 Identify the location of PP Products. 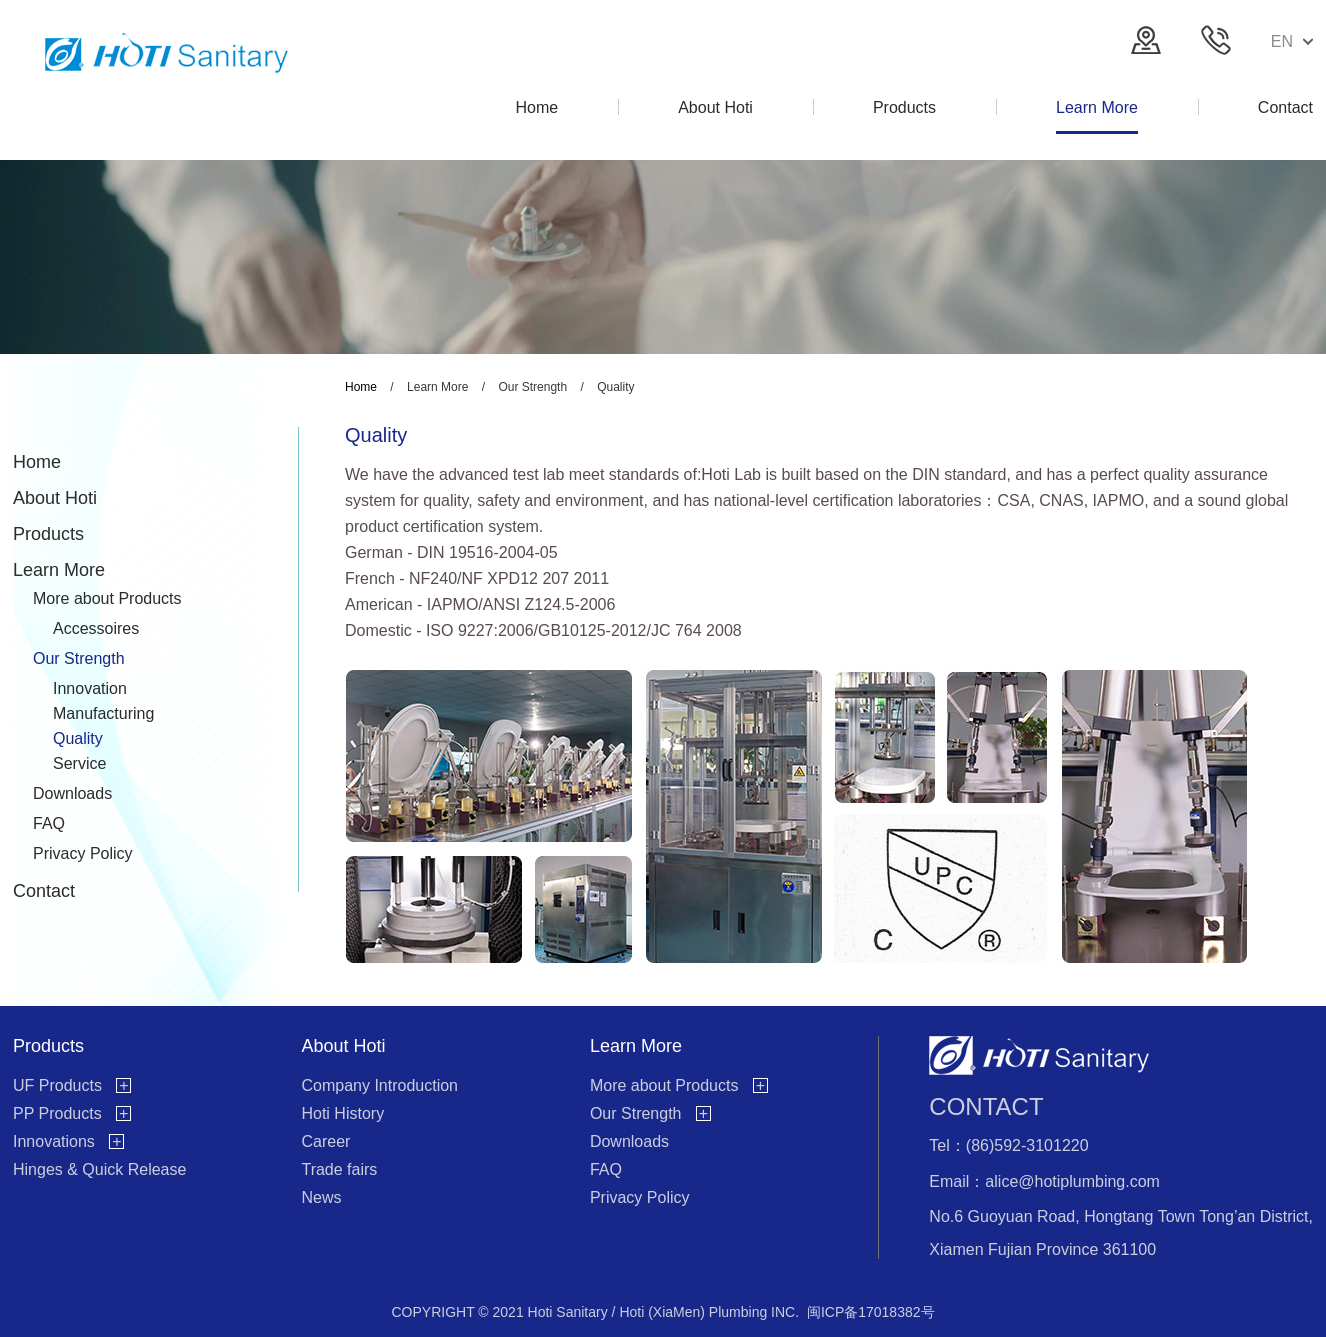
(57, 1113).